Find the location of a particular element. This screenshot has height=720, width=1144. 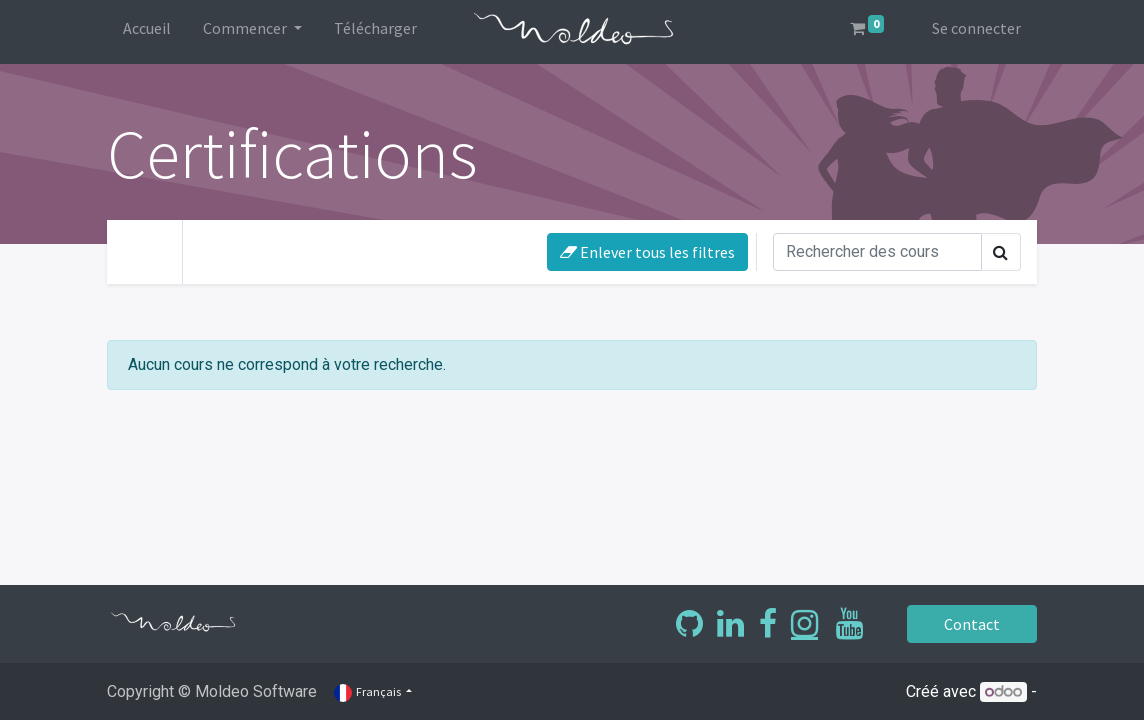

[menuitem] is located at coordinates (147, 32).